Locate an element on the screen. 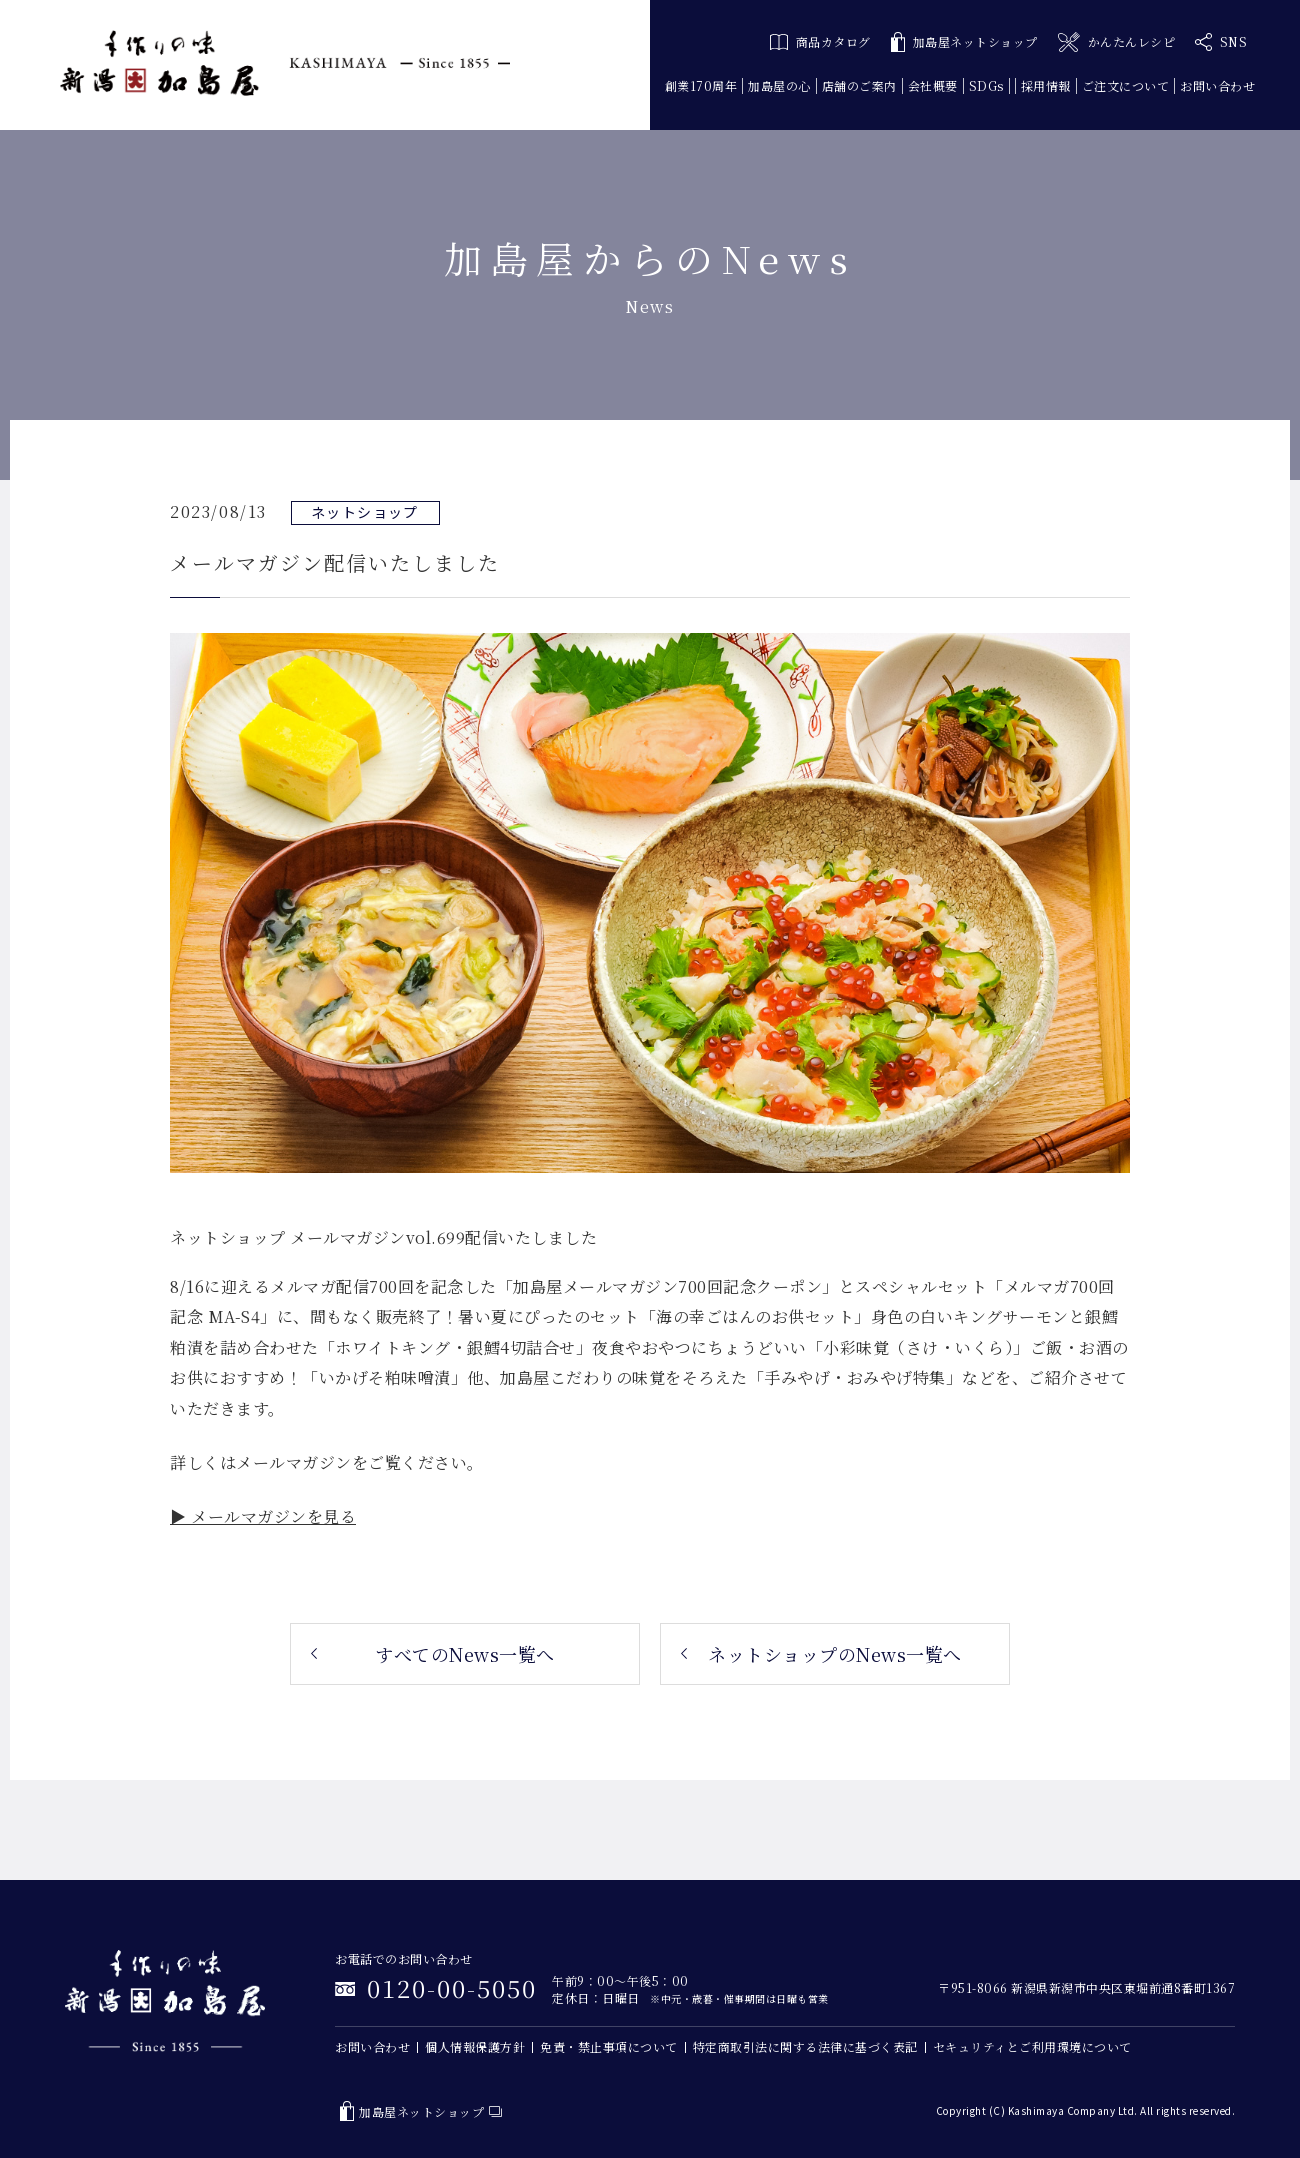 This screenshot has height=2158, width=1300. かんたんレシピ is located at coordinates (1116, 42).